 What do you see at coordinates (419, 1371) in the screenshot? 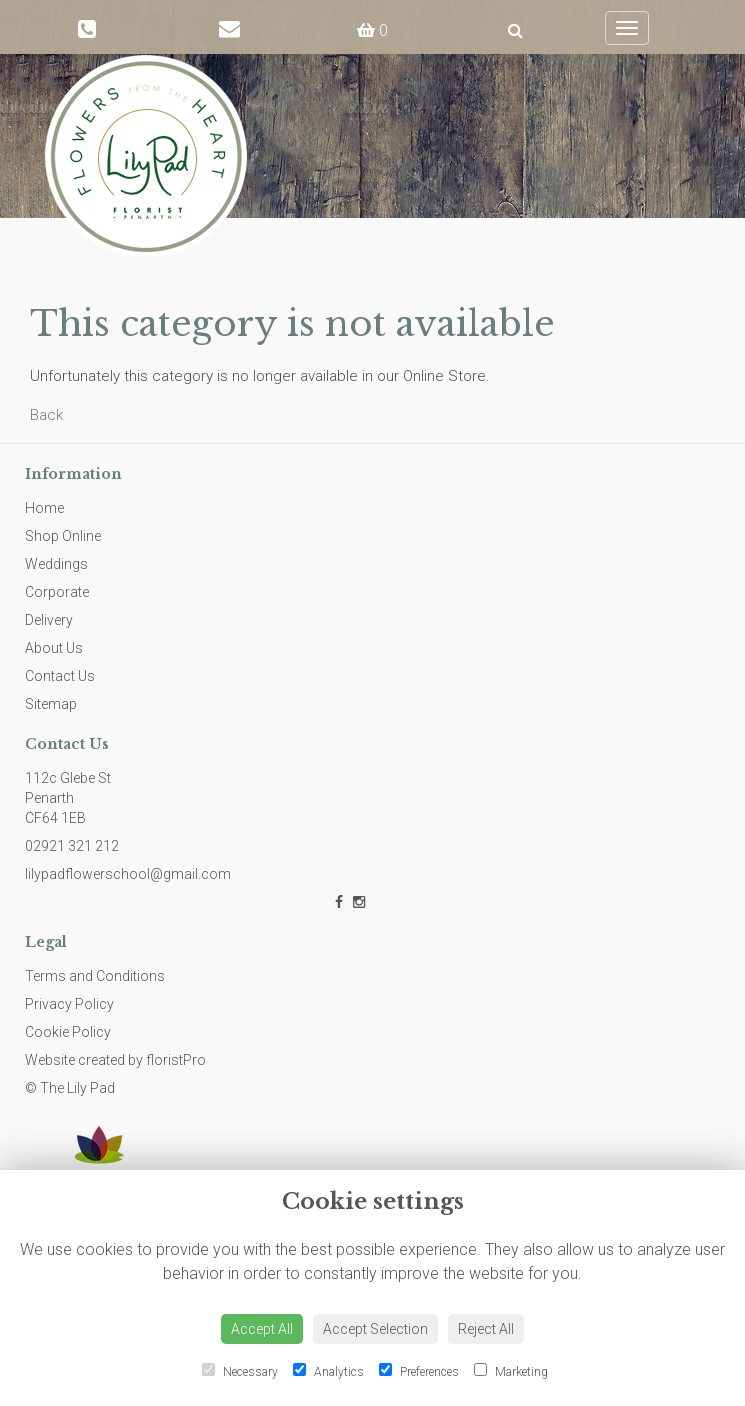
I see `Preferences` at bounding box center [419, 1371].